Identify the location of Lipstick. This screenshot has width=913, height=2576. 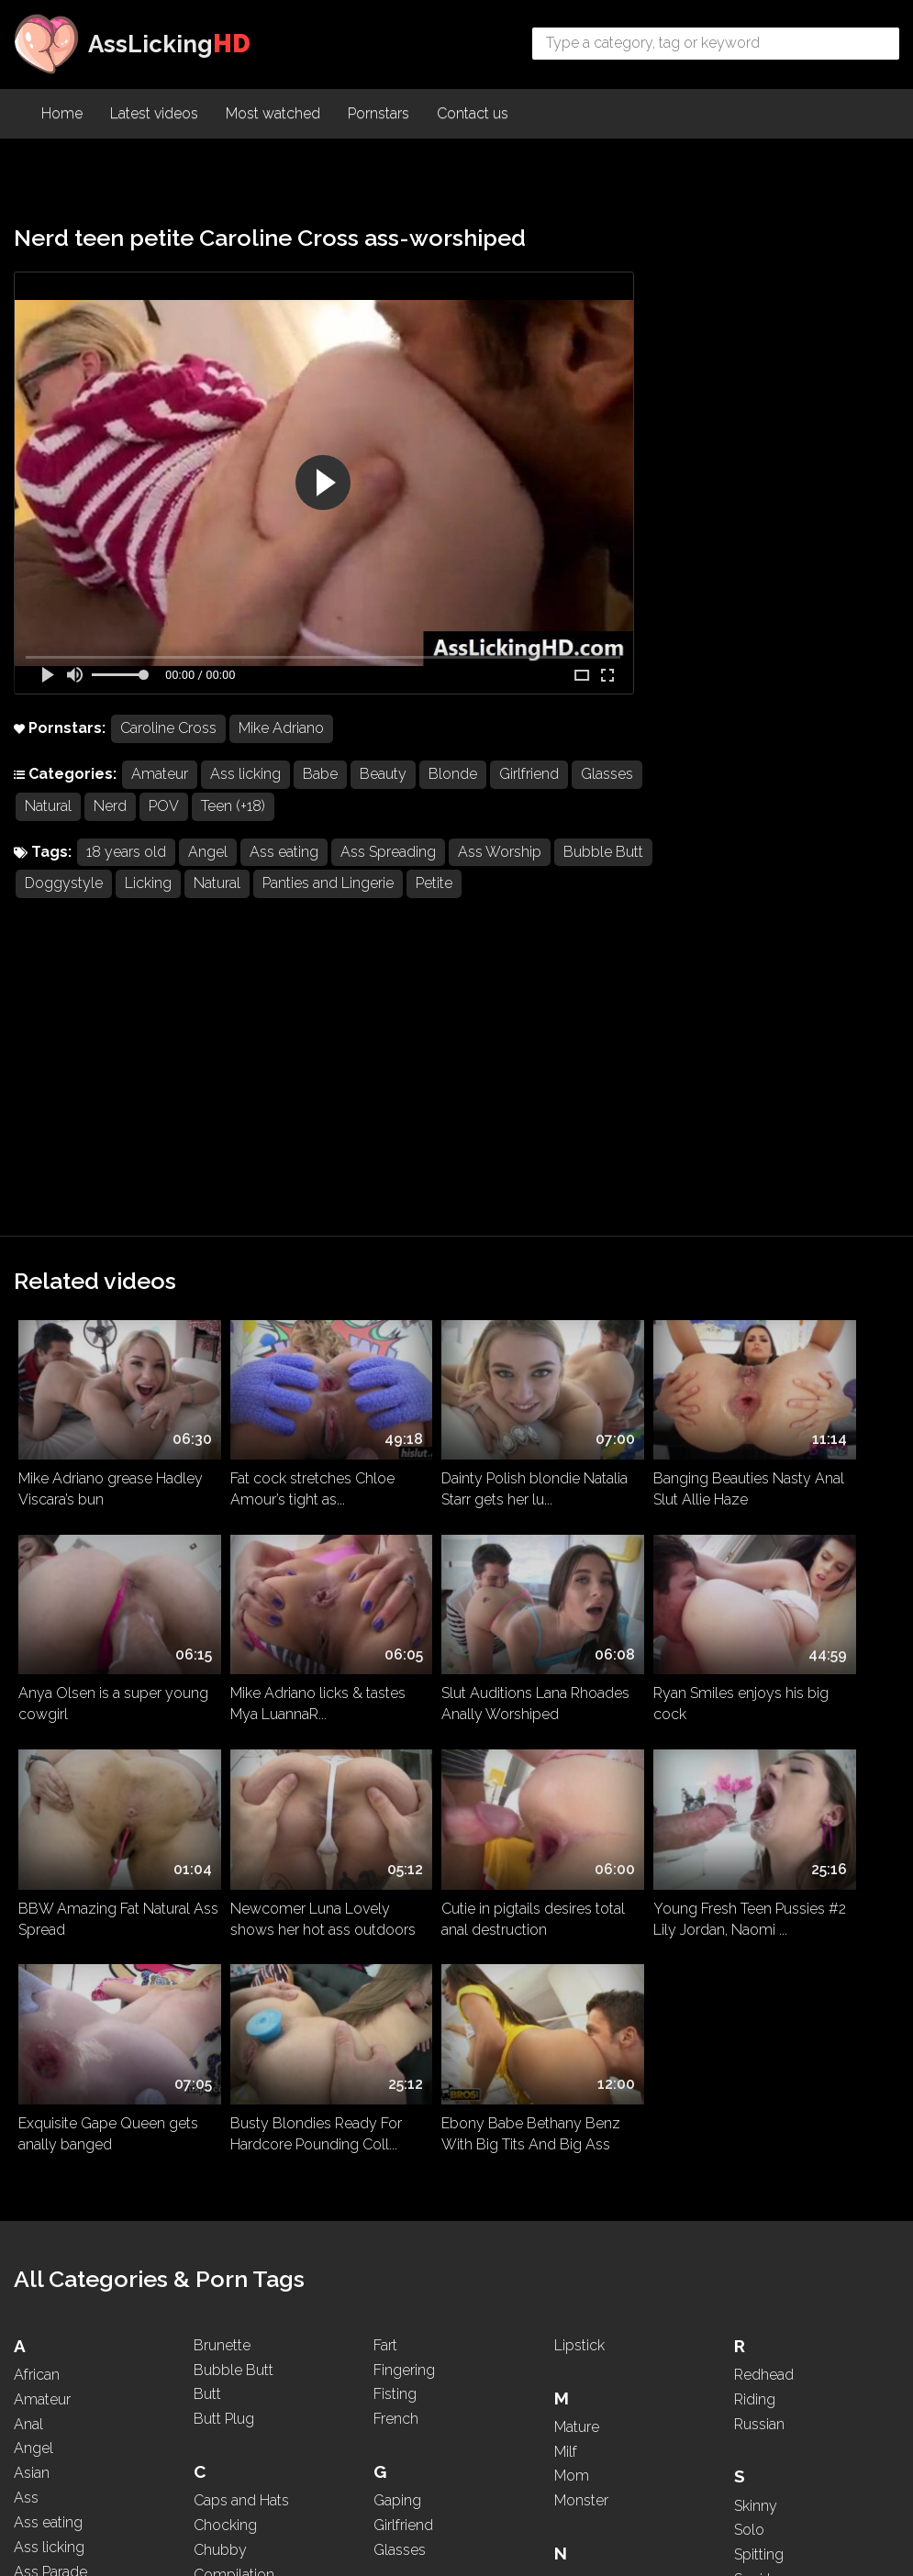
(579, 1761).